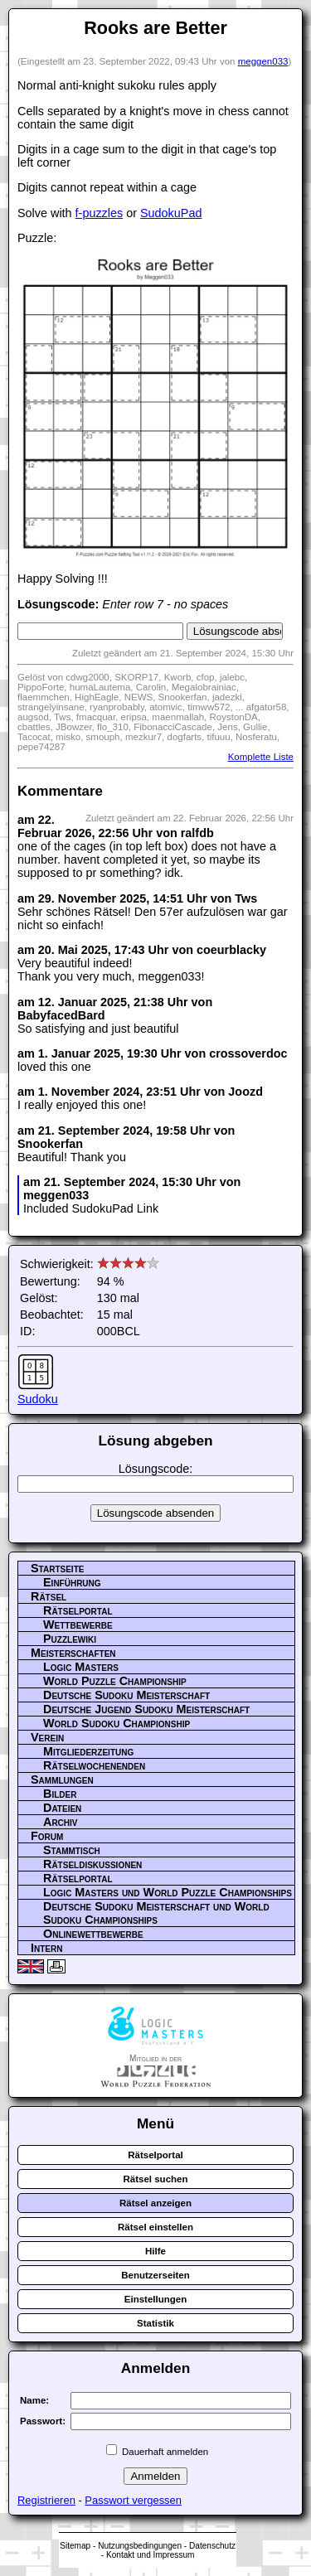 Image resolution: width=311 pixels, height=2576 pixels. What do you see at coordinates (155, 2227) in the screenshot?
I see `Rätsel einstellen` at bounding box center [155, 2227].